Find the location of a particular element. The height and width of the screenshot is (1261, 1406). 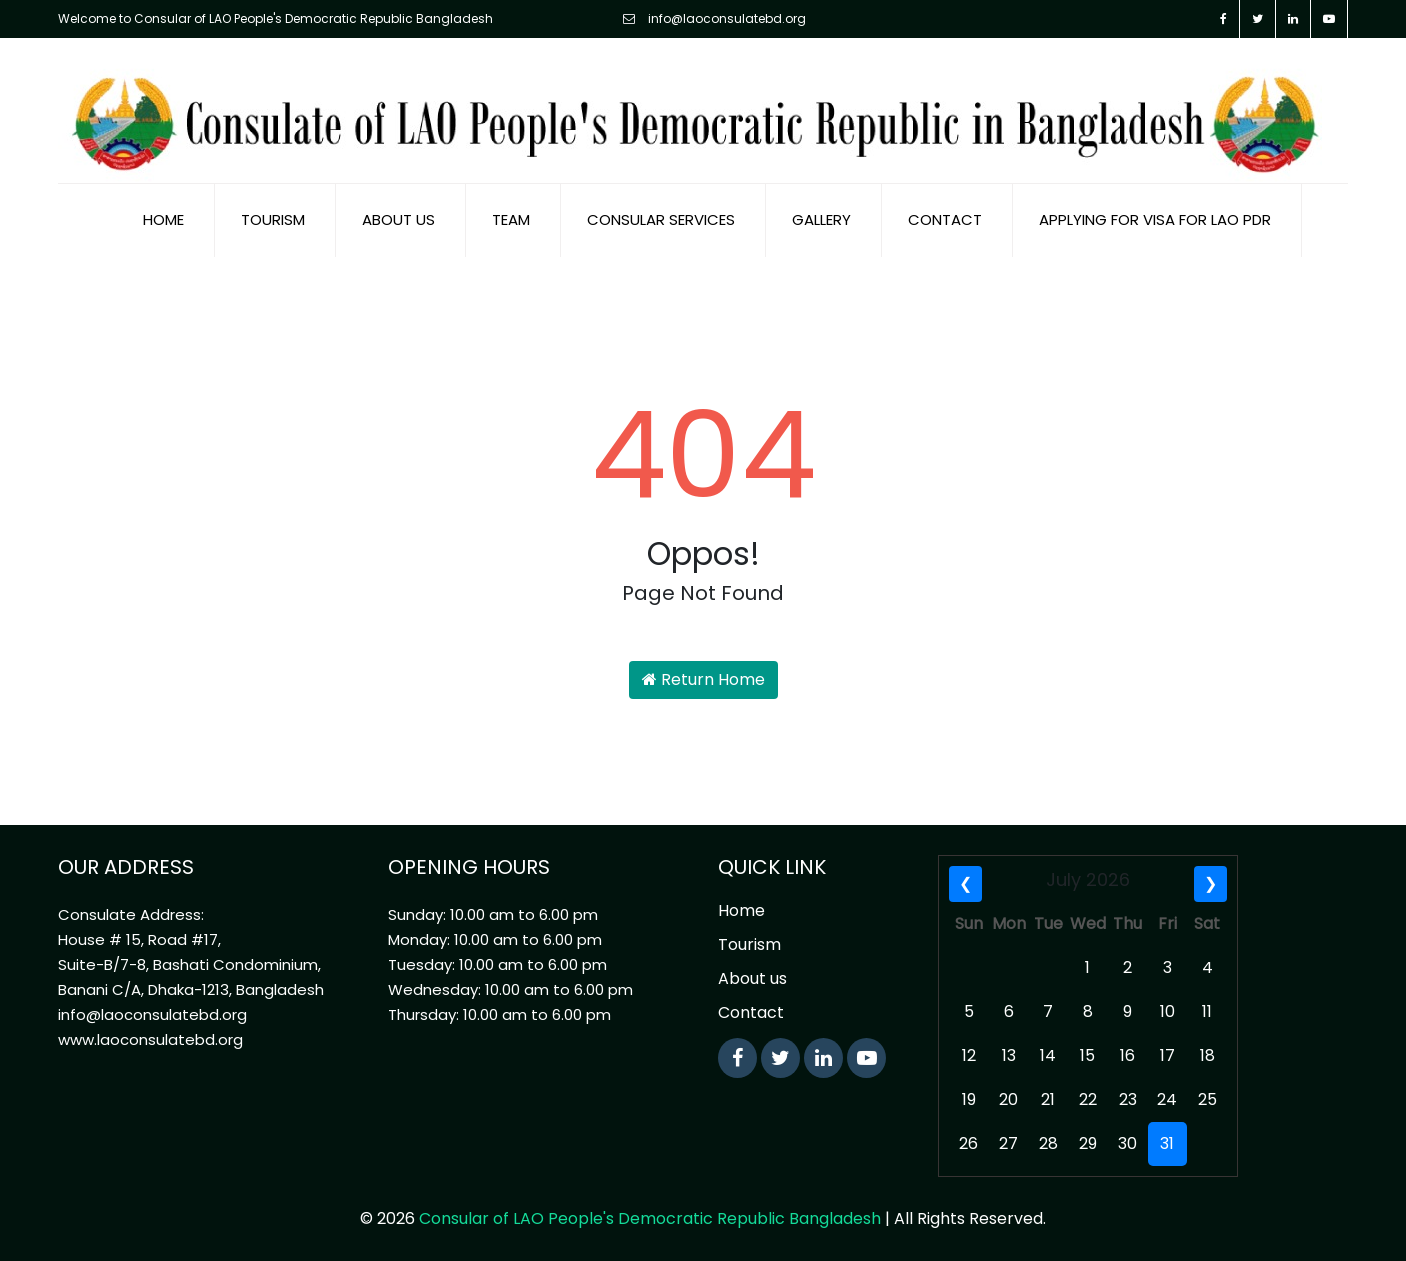

Consular Services is located at coordinates (661, 219).